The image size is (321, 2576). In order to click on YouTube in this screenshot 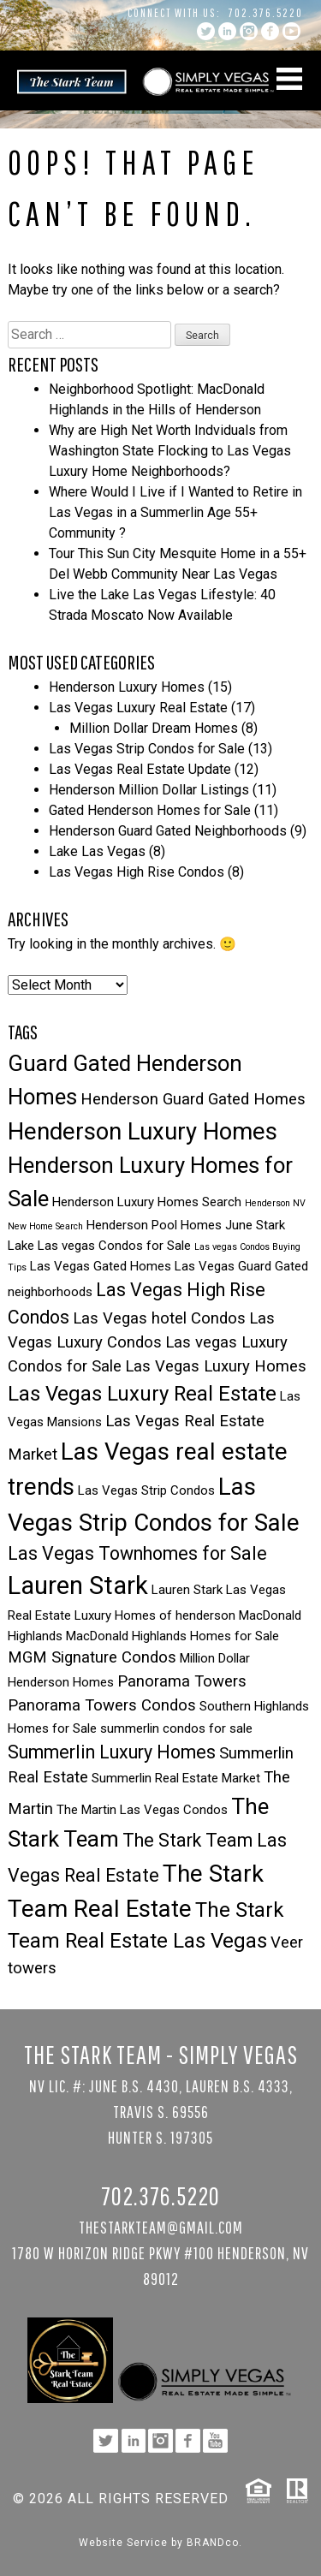, I will do `click(291, 31)`.